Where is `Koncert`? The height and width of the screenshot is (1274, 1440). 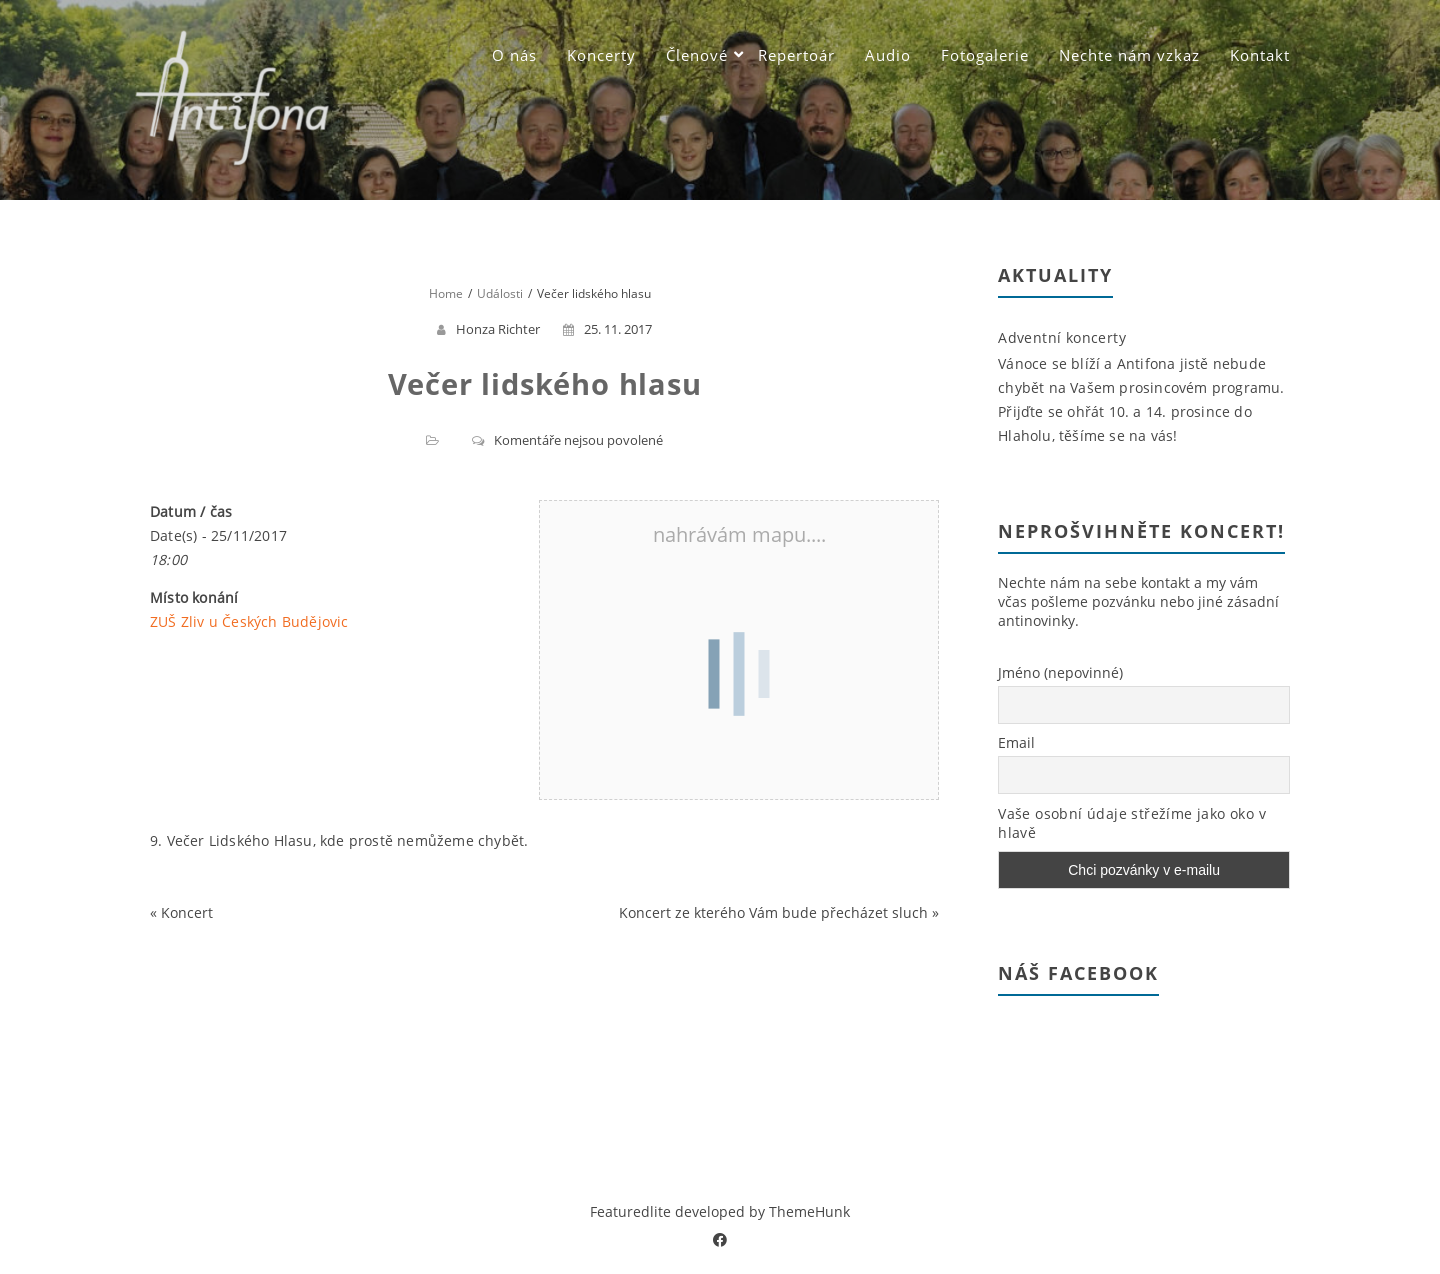 Koncert is located at coordinates (187, 912).